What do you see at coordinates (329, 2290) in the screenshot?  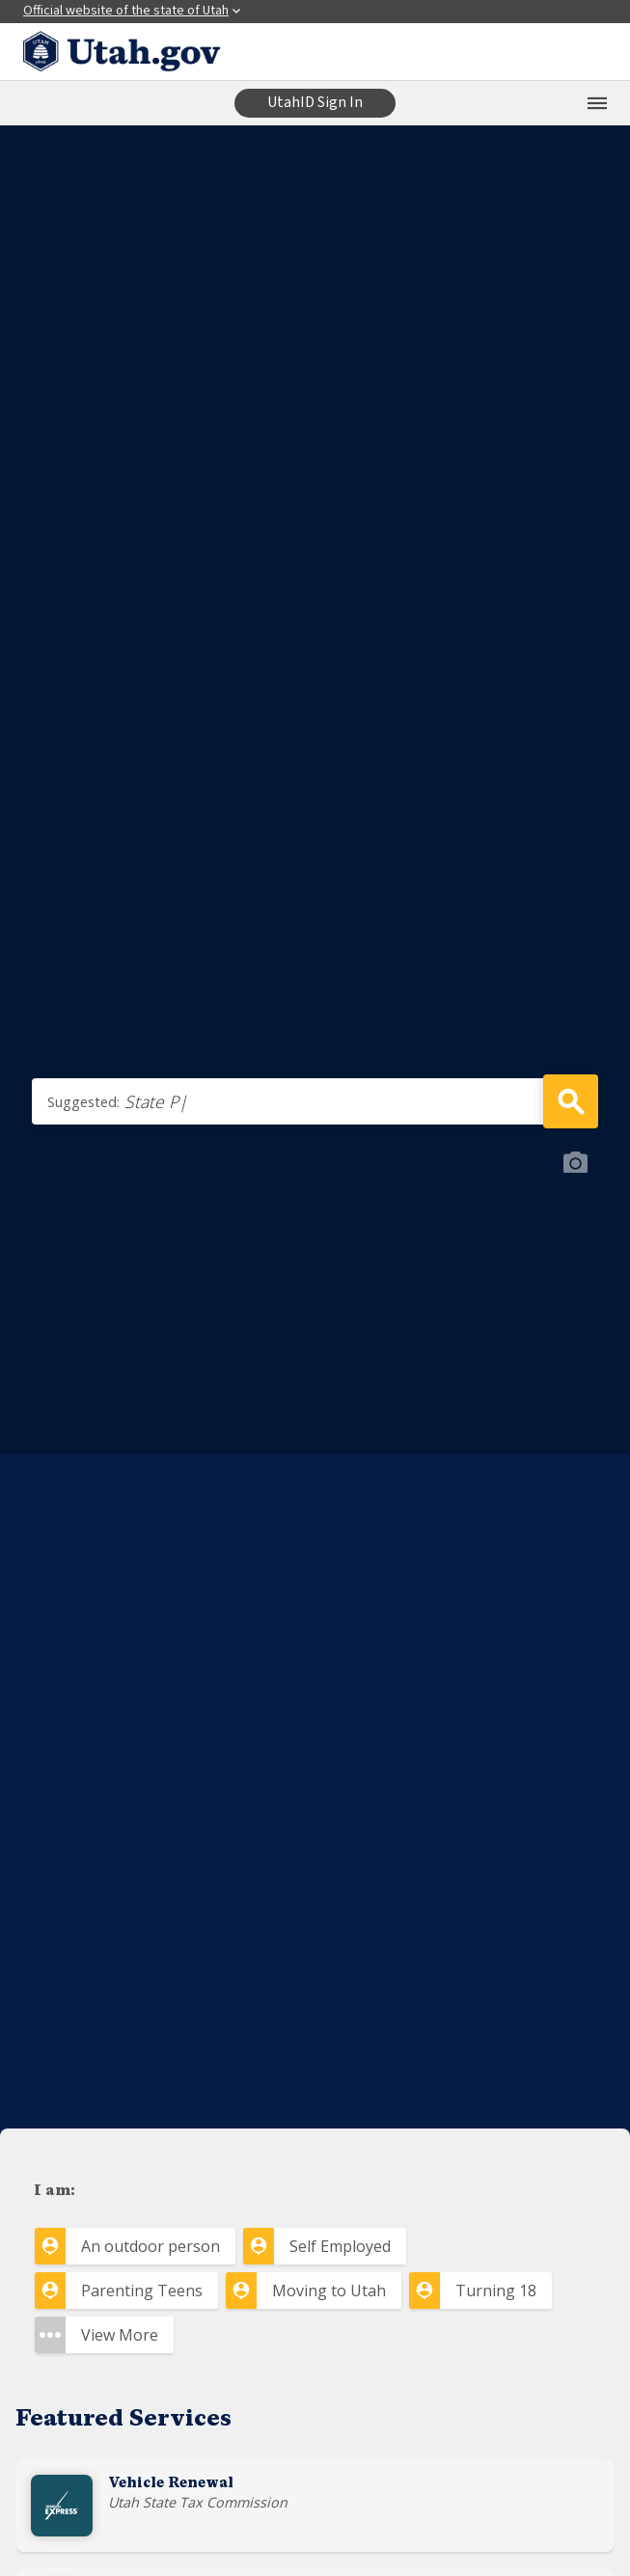 I see `Moving to Utah` at bounding box center [329, 2290].